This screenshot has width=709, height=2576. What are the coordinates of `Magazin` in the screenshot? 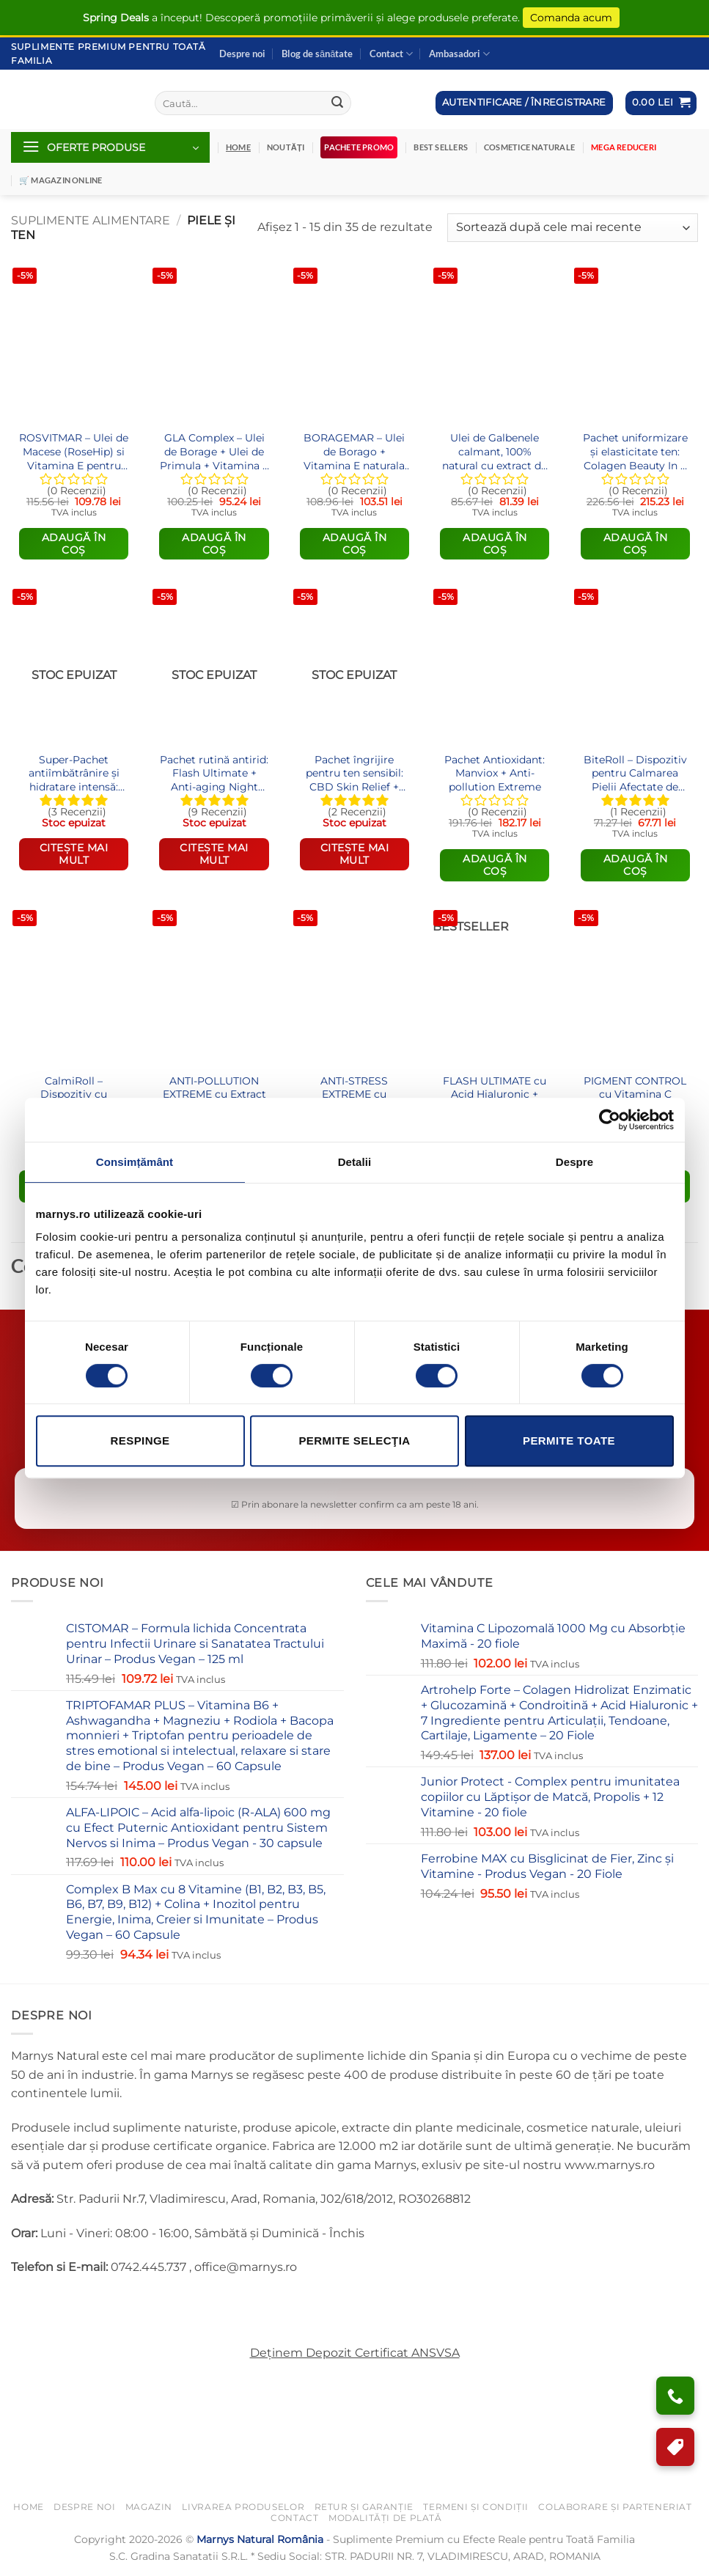 It's located at (148, 2506).